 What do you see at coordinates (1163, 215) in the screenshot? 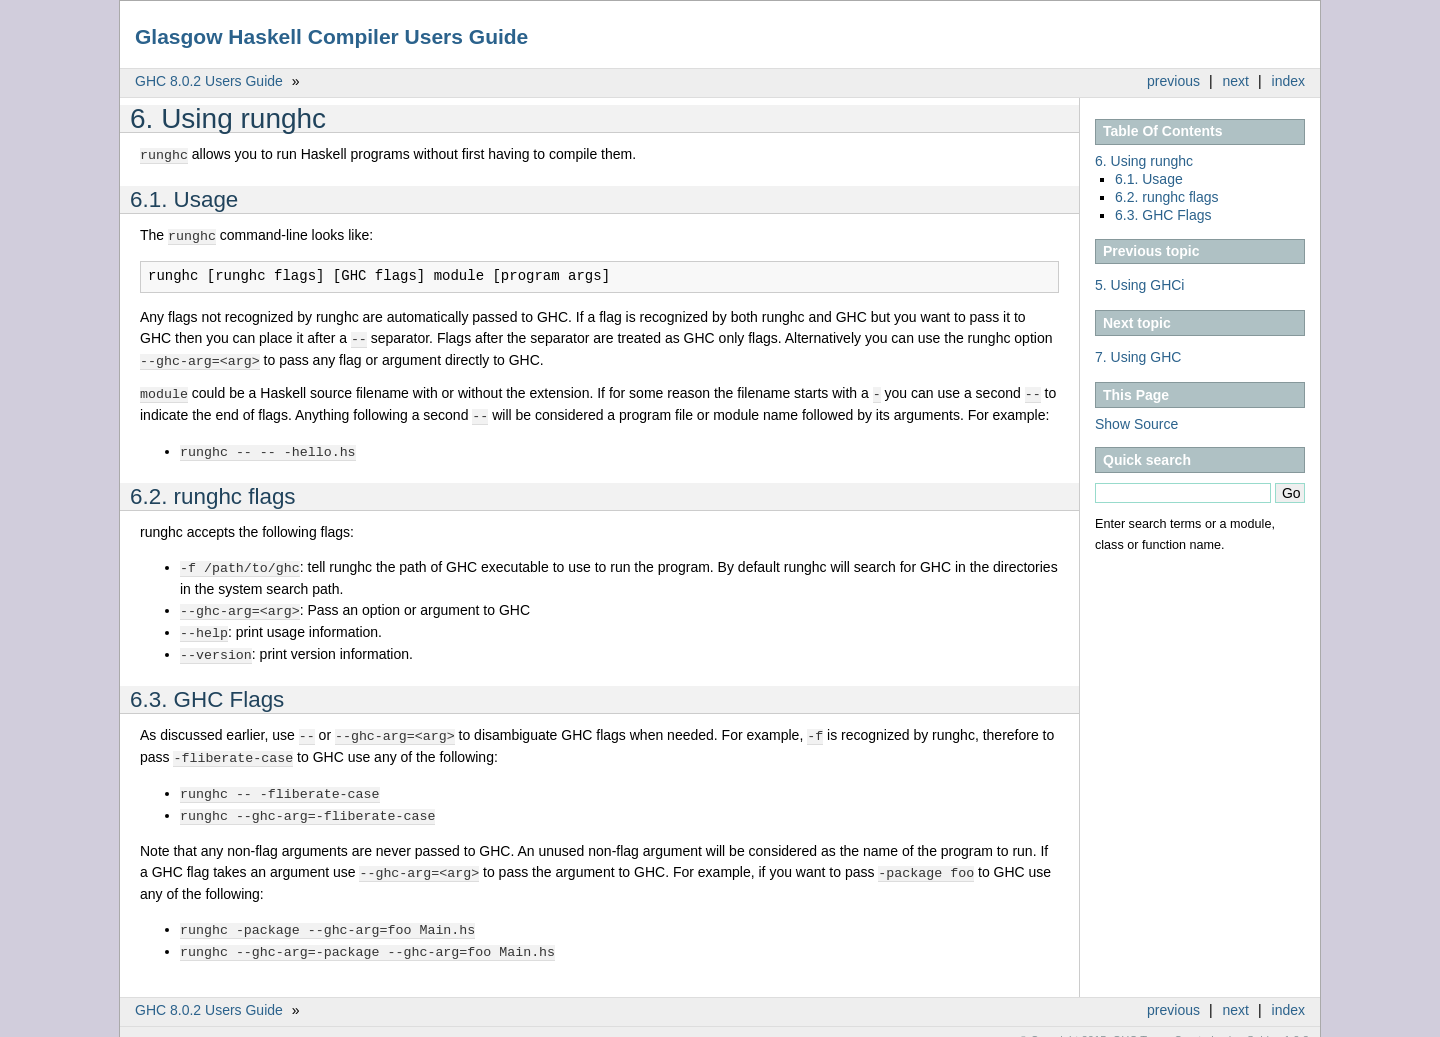
I see `6.3. GHC Flags` at bounding box center [1163, 215].